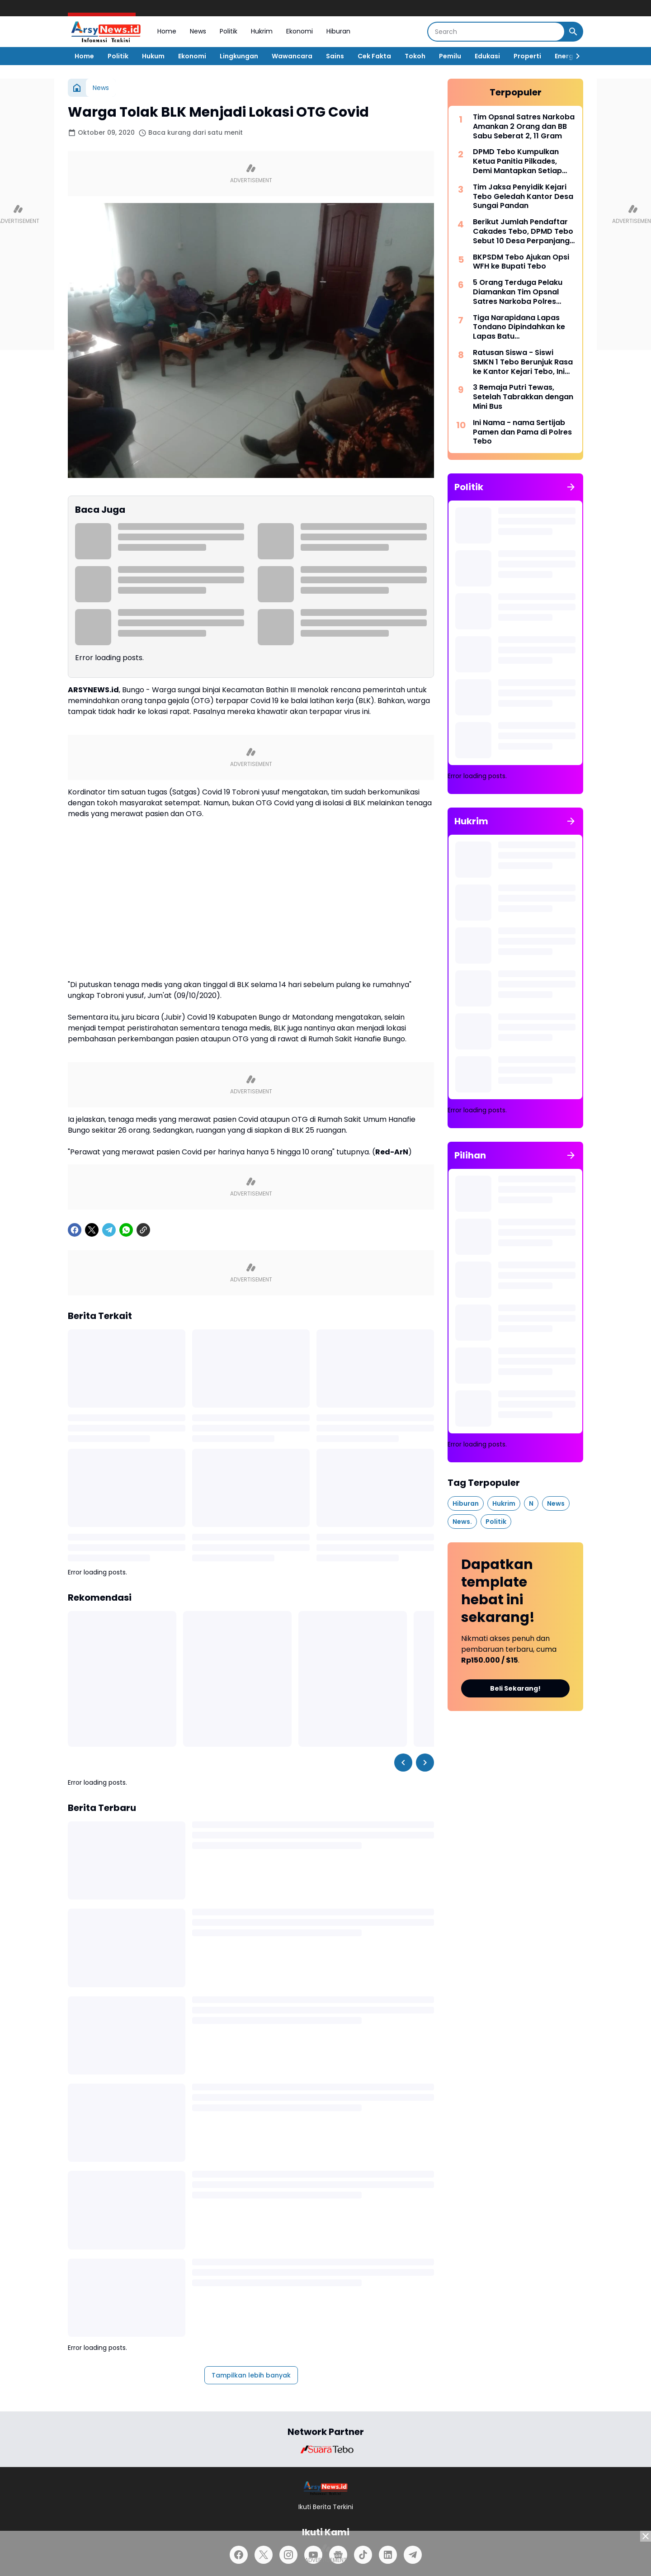  Describe the element at coordinates (338, 31) in the screenshot. I see `Hiburan` at that location.